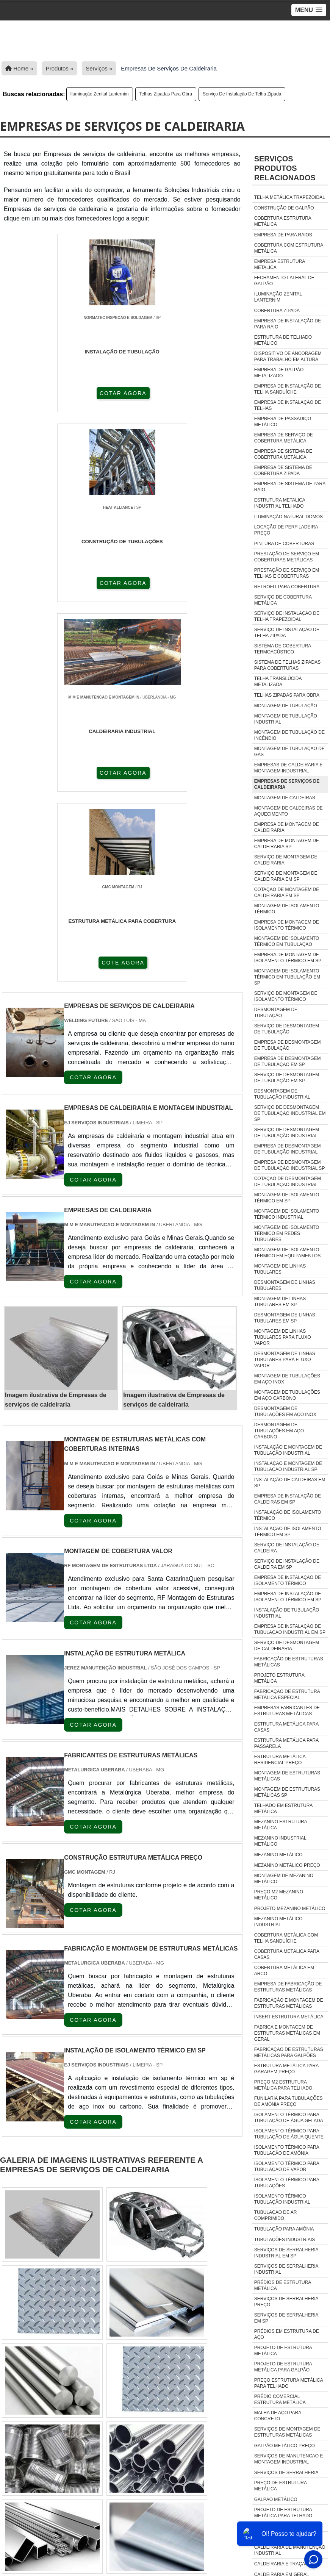 Image resolution: width=330 pixels, height=2576 pixels. I want to click on Telha metálica trapezoidal, so click(289, 197).